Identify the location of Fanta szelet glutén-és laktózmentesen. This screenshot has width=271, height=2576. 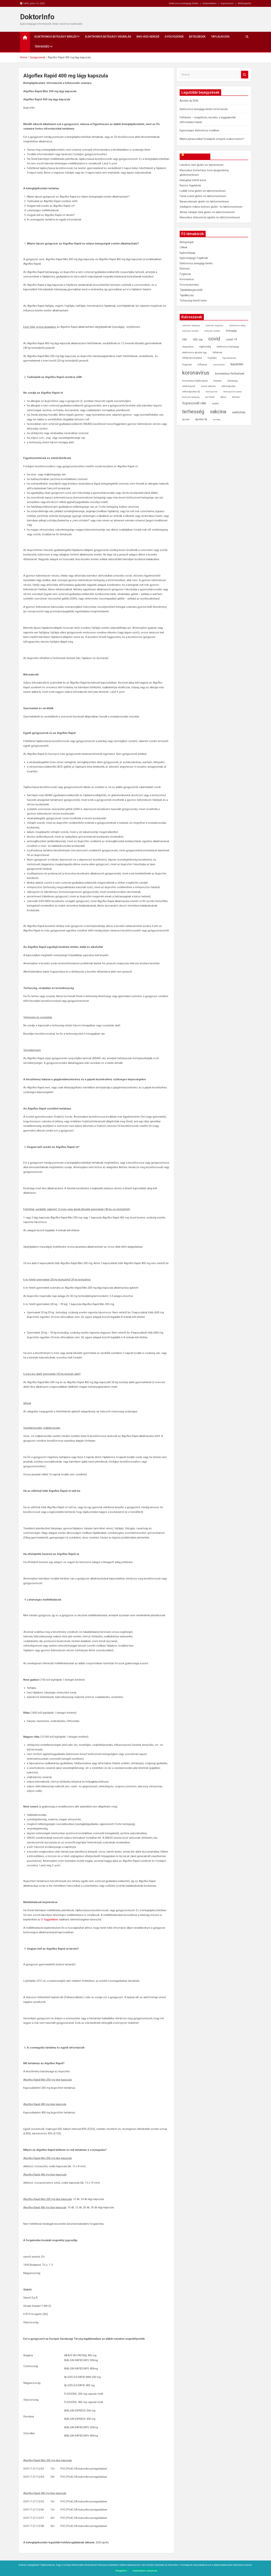
(203, 196).